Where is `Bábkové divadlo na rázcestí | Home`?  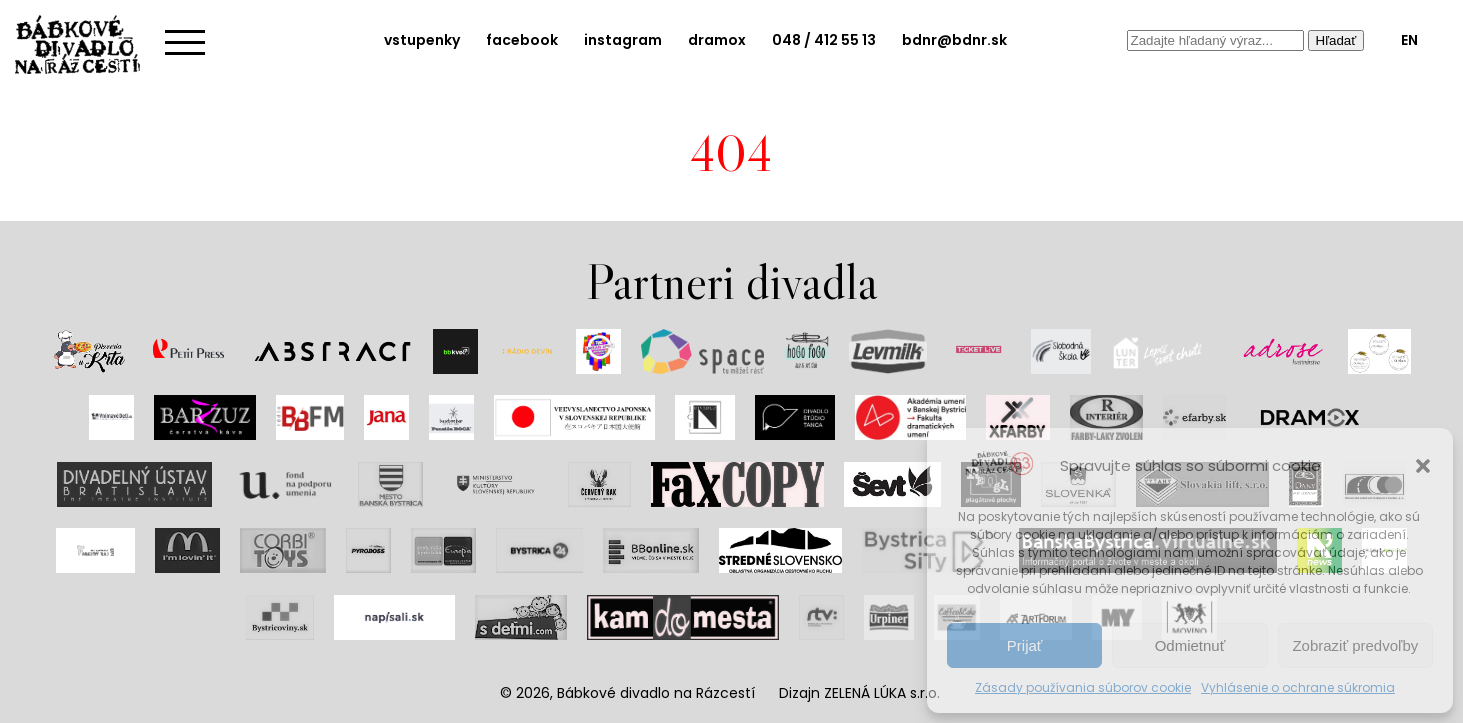
Bábkové divadlo na rázcestí | Home is located at coordinates (85, 45).